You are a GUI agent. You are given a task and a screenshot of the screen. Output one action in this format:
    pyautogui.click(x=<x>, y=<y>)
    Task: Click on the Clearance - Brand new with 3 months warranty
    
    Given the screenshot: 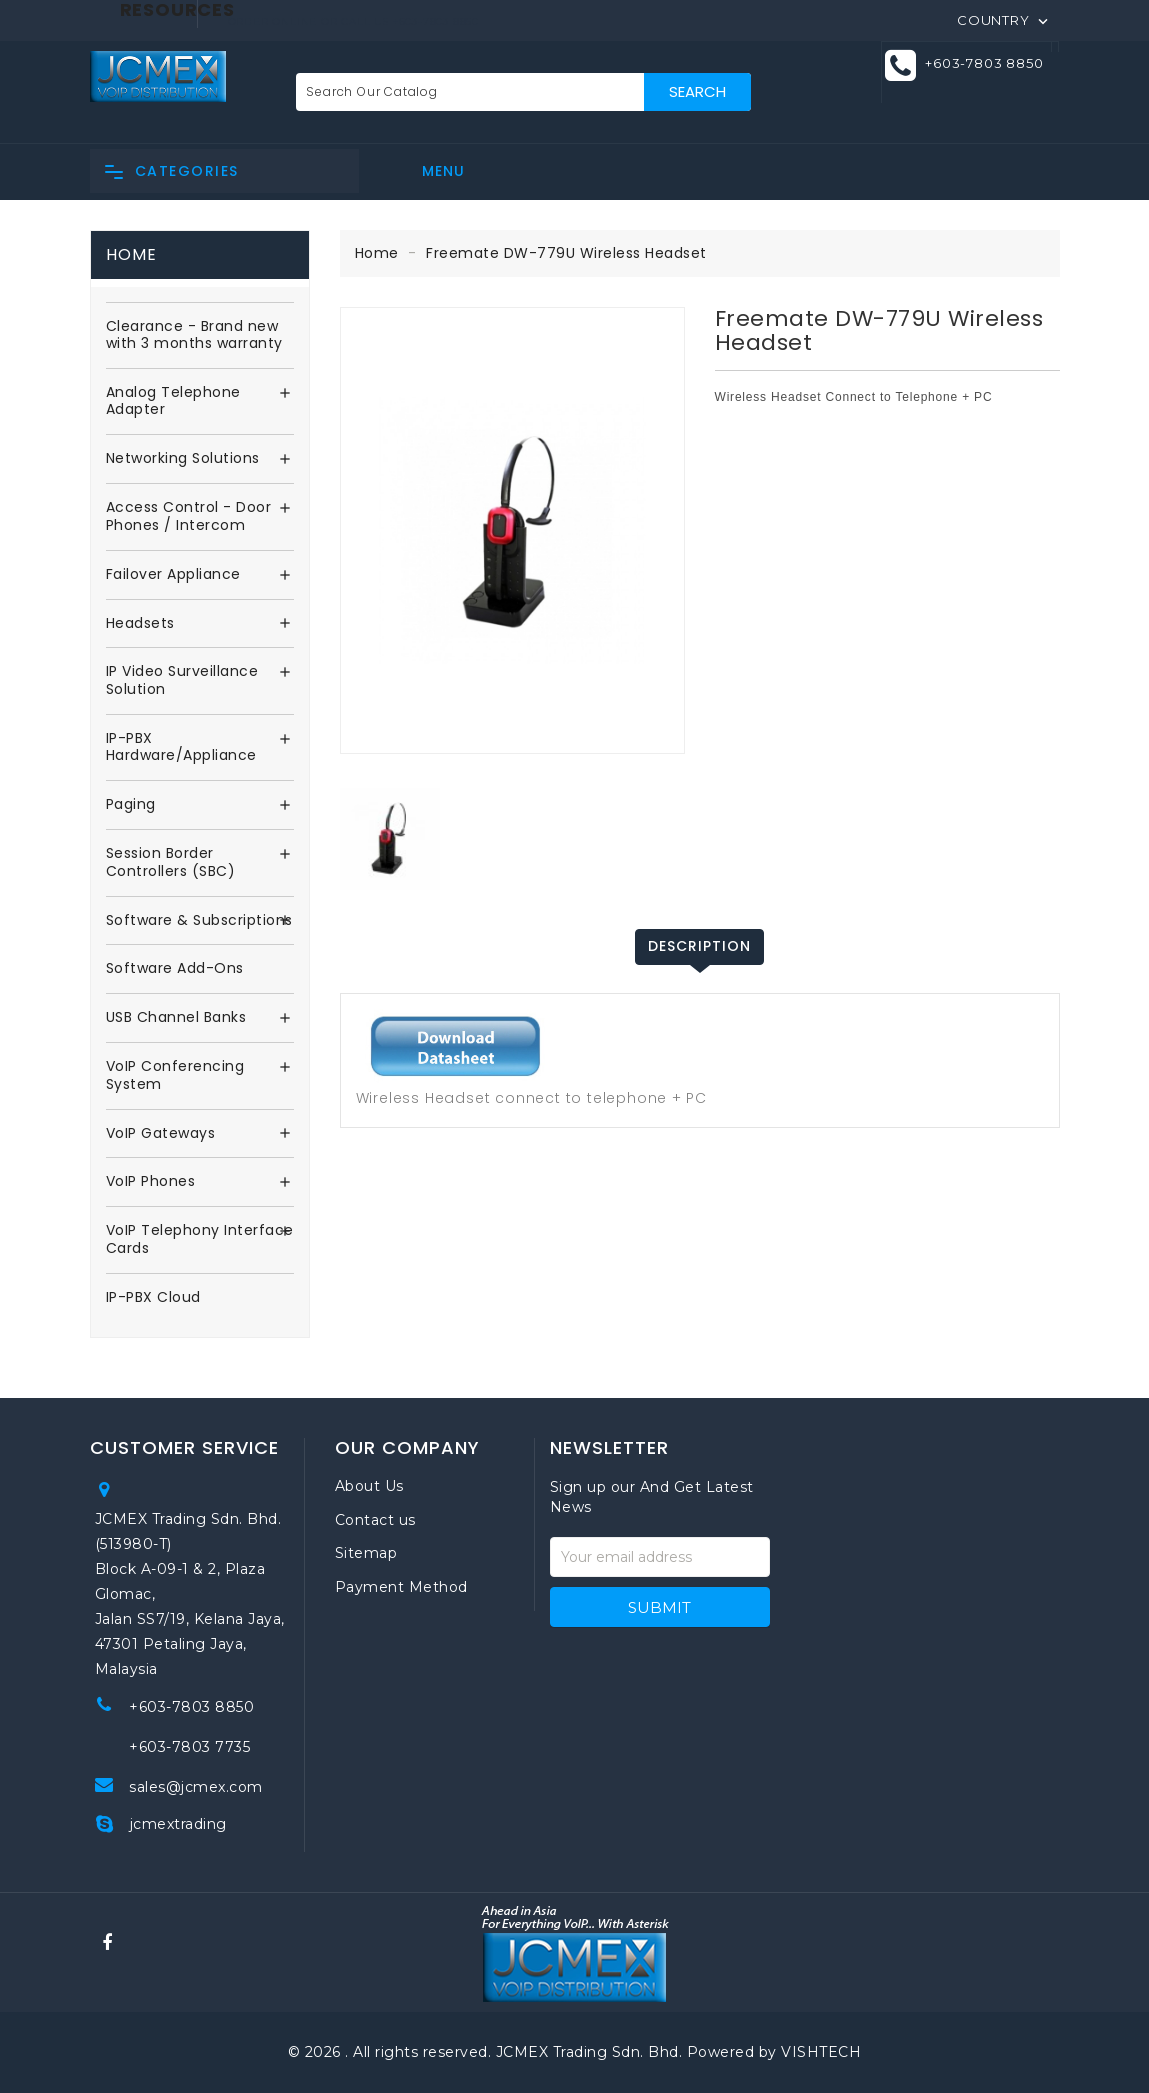 What is the action you would take?
    pyautogui.click(x=194, y=336)
    